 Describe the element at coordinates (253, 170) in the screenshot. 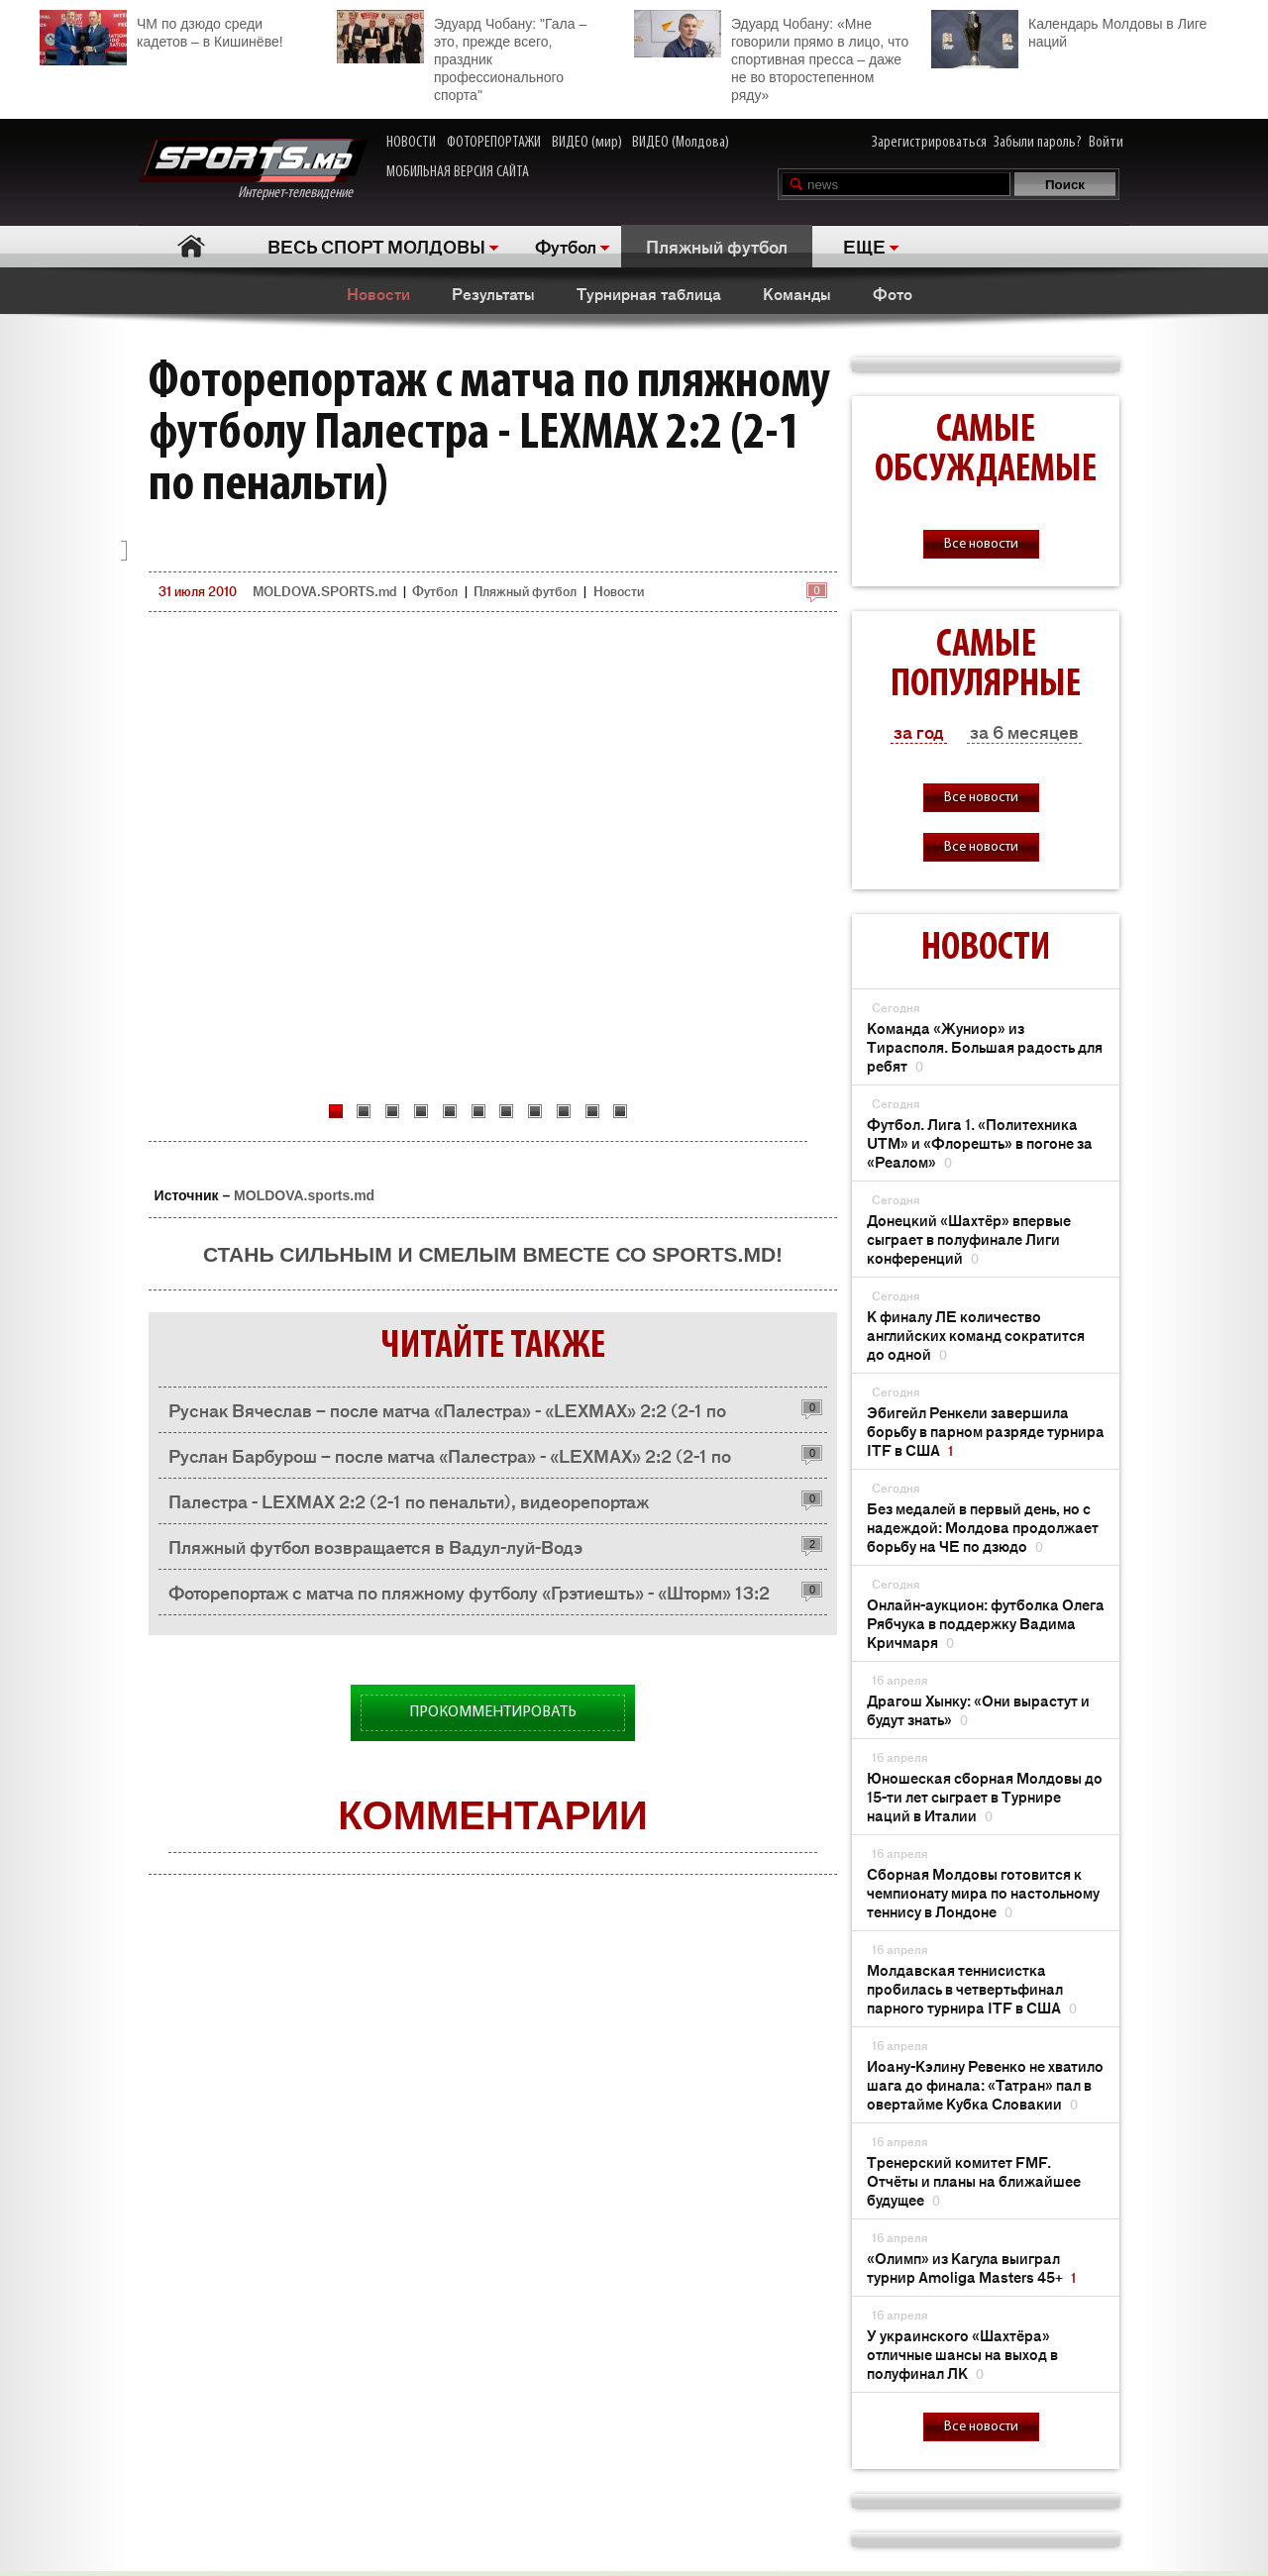

I see `Интернет-телевидение` at that location.